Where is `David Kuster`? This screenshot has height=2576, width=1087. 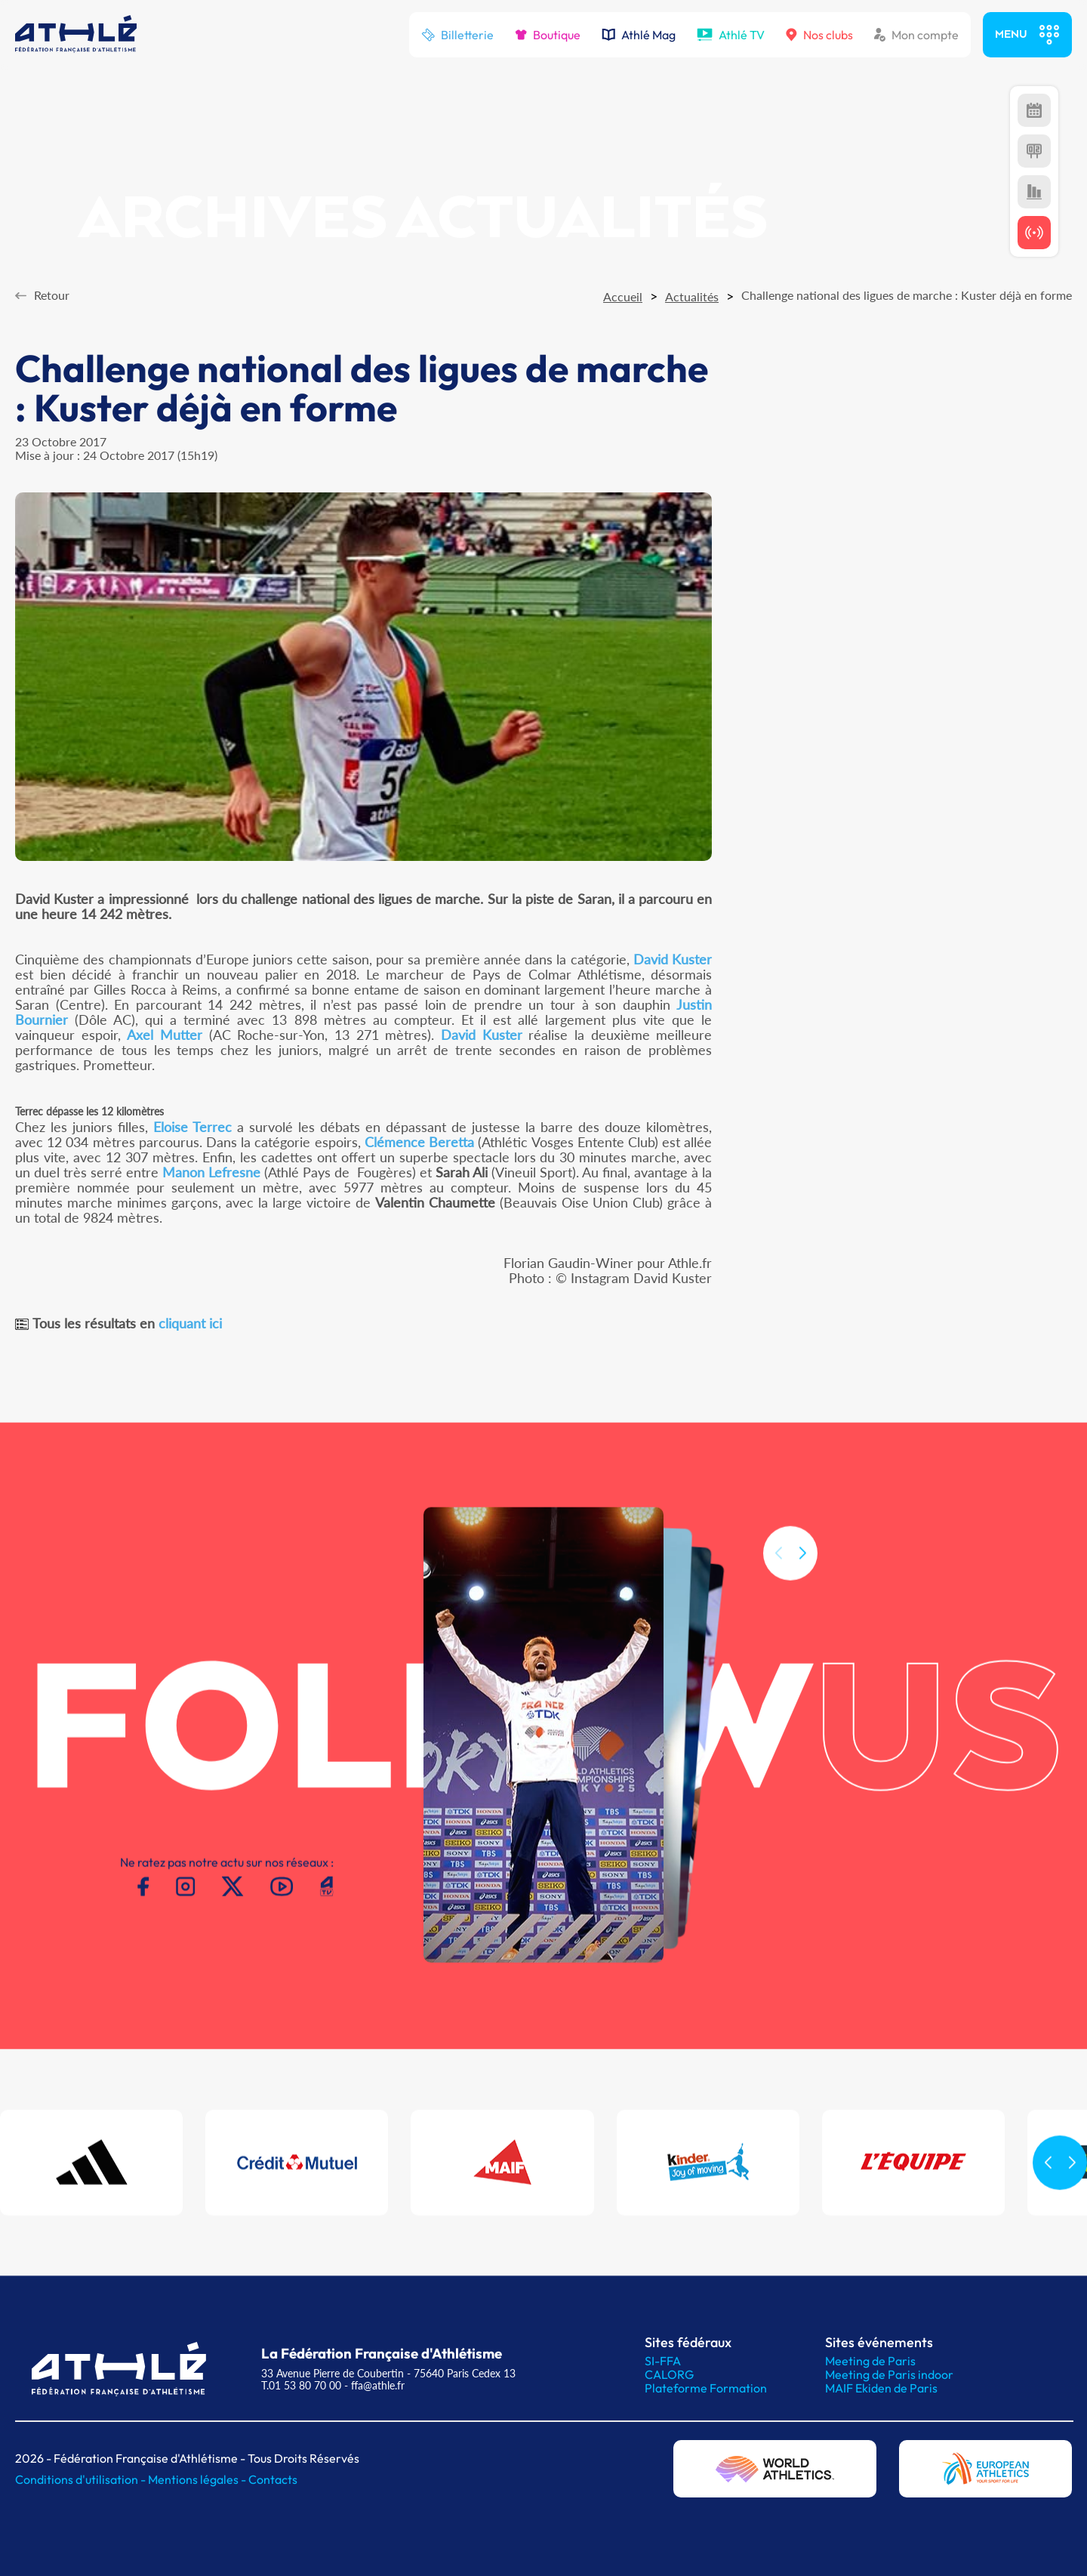 David Kuster is located at coordinates (672, 959).